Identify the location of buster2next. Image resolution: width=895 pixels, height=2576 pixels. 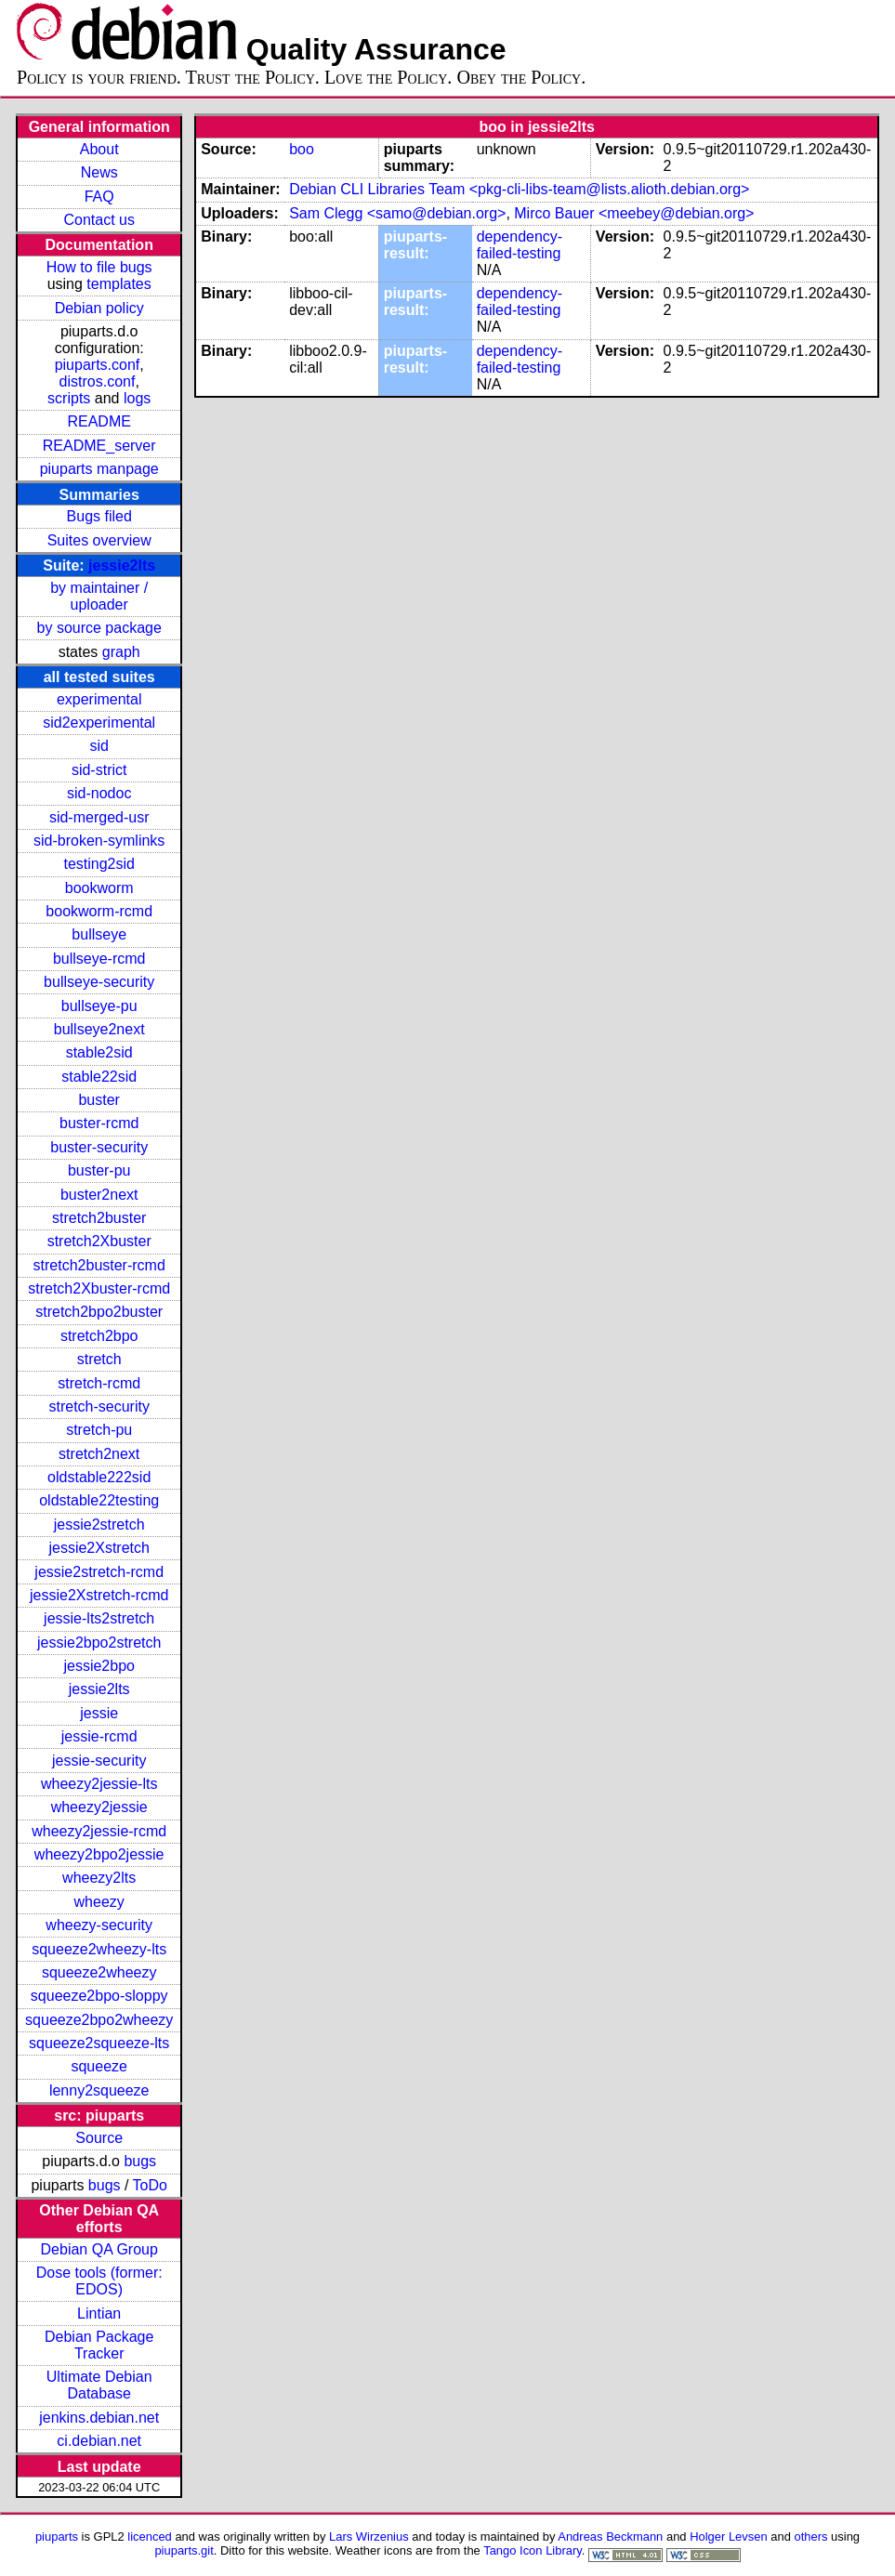
(99, 1195).